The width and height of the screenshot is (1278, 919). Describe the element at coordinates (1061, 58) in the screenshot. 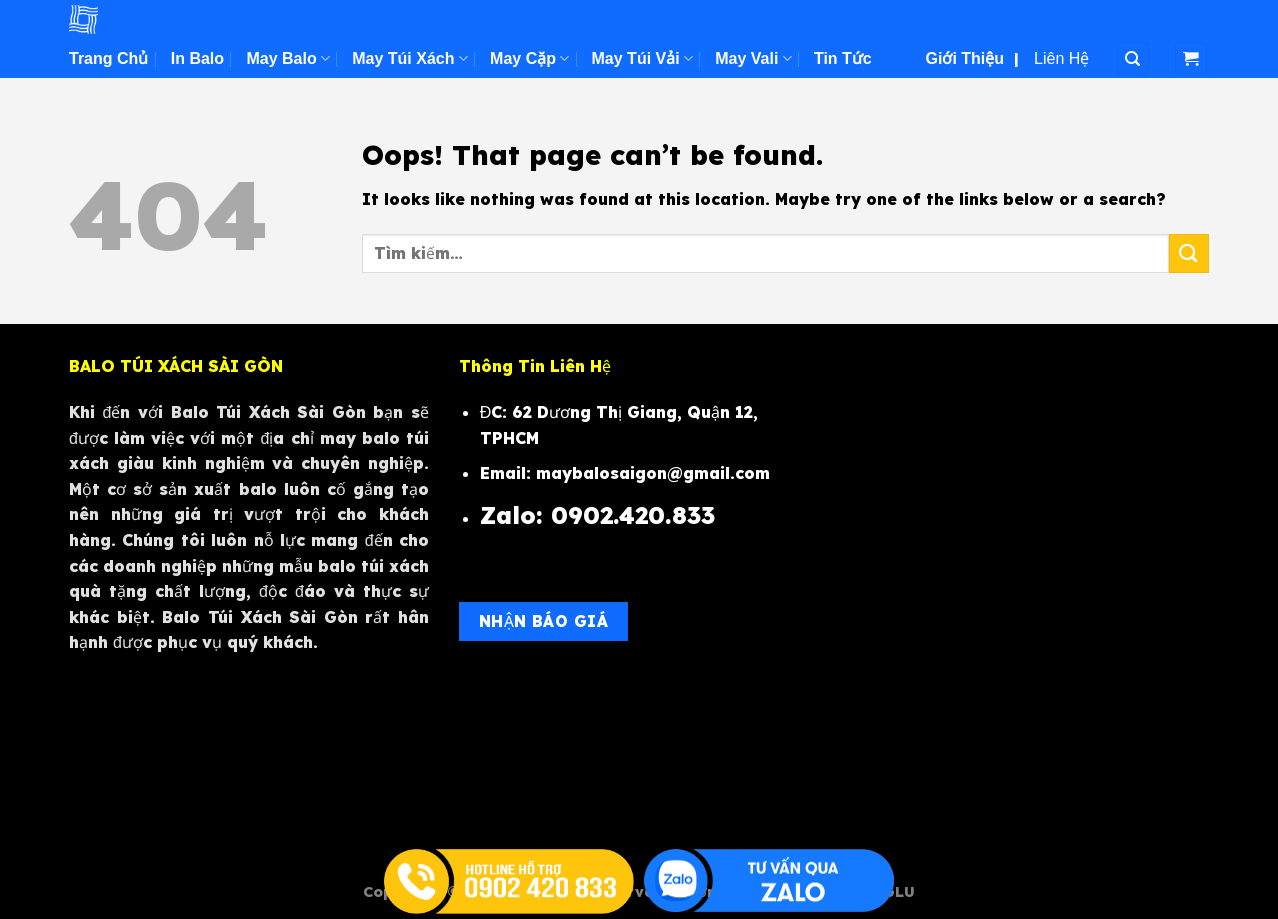

I see `Liên Hệ` at that location.